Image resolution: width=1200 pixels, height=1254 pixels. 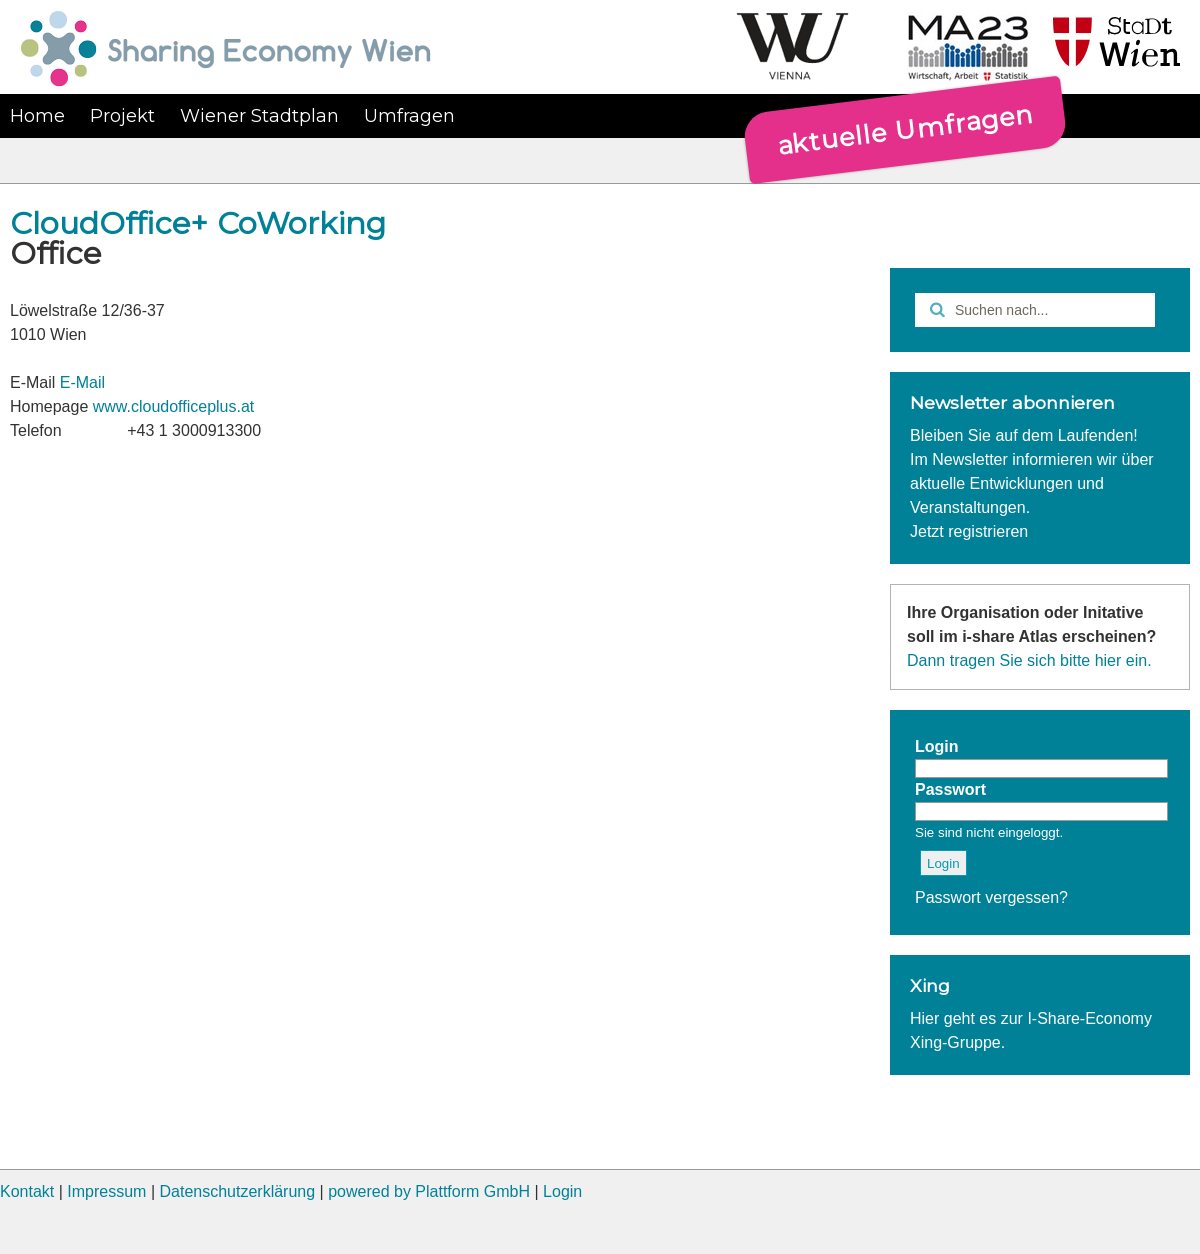 I want to click on Kontakt, so click(x=27, y=1191).